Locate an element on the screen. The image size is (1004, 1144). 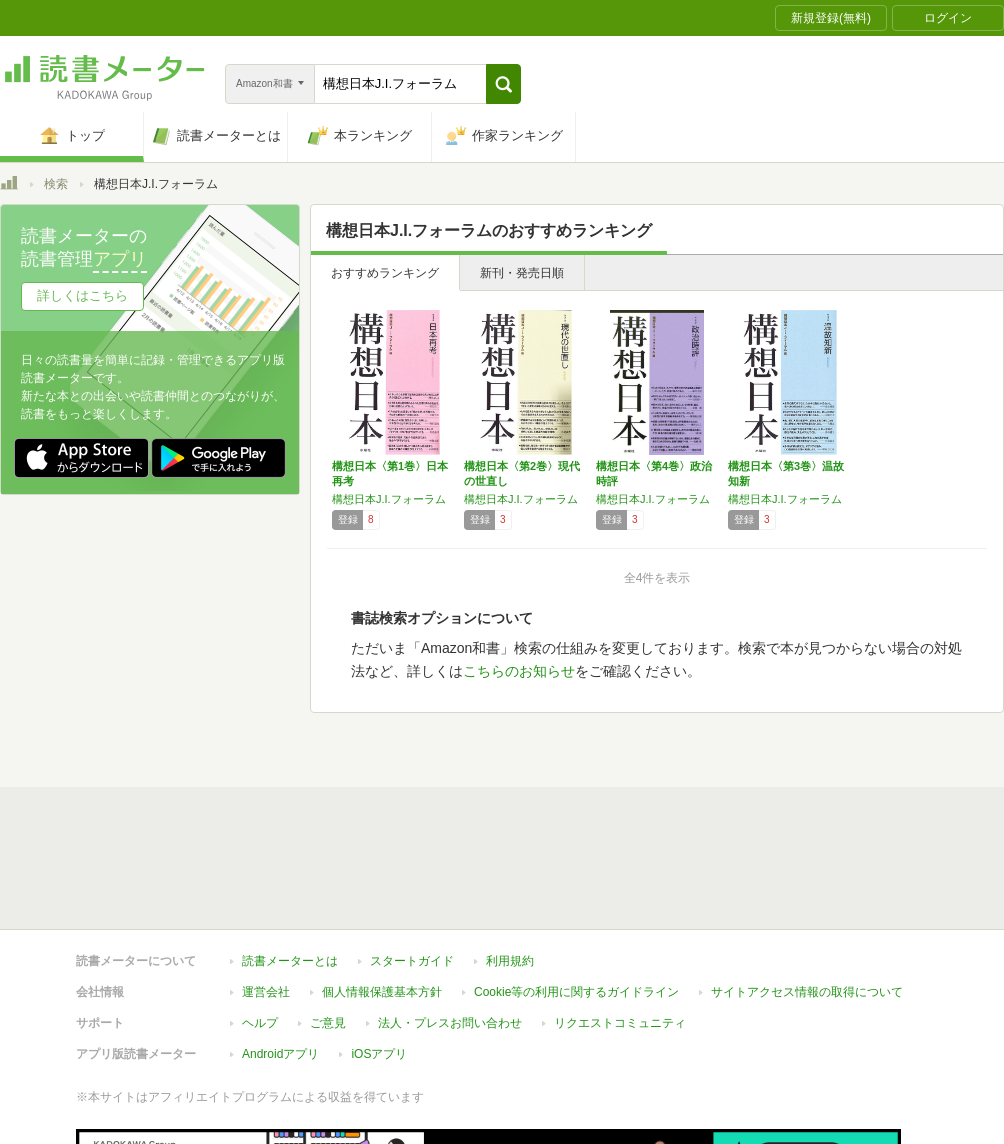
おすすめランキング is located at coordinates (385, 273).